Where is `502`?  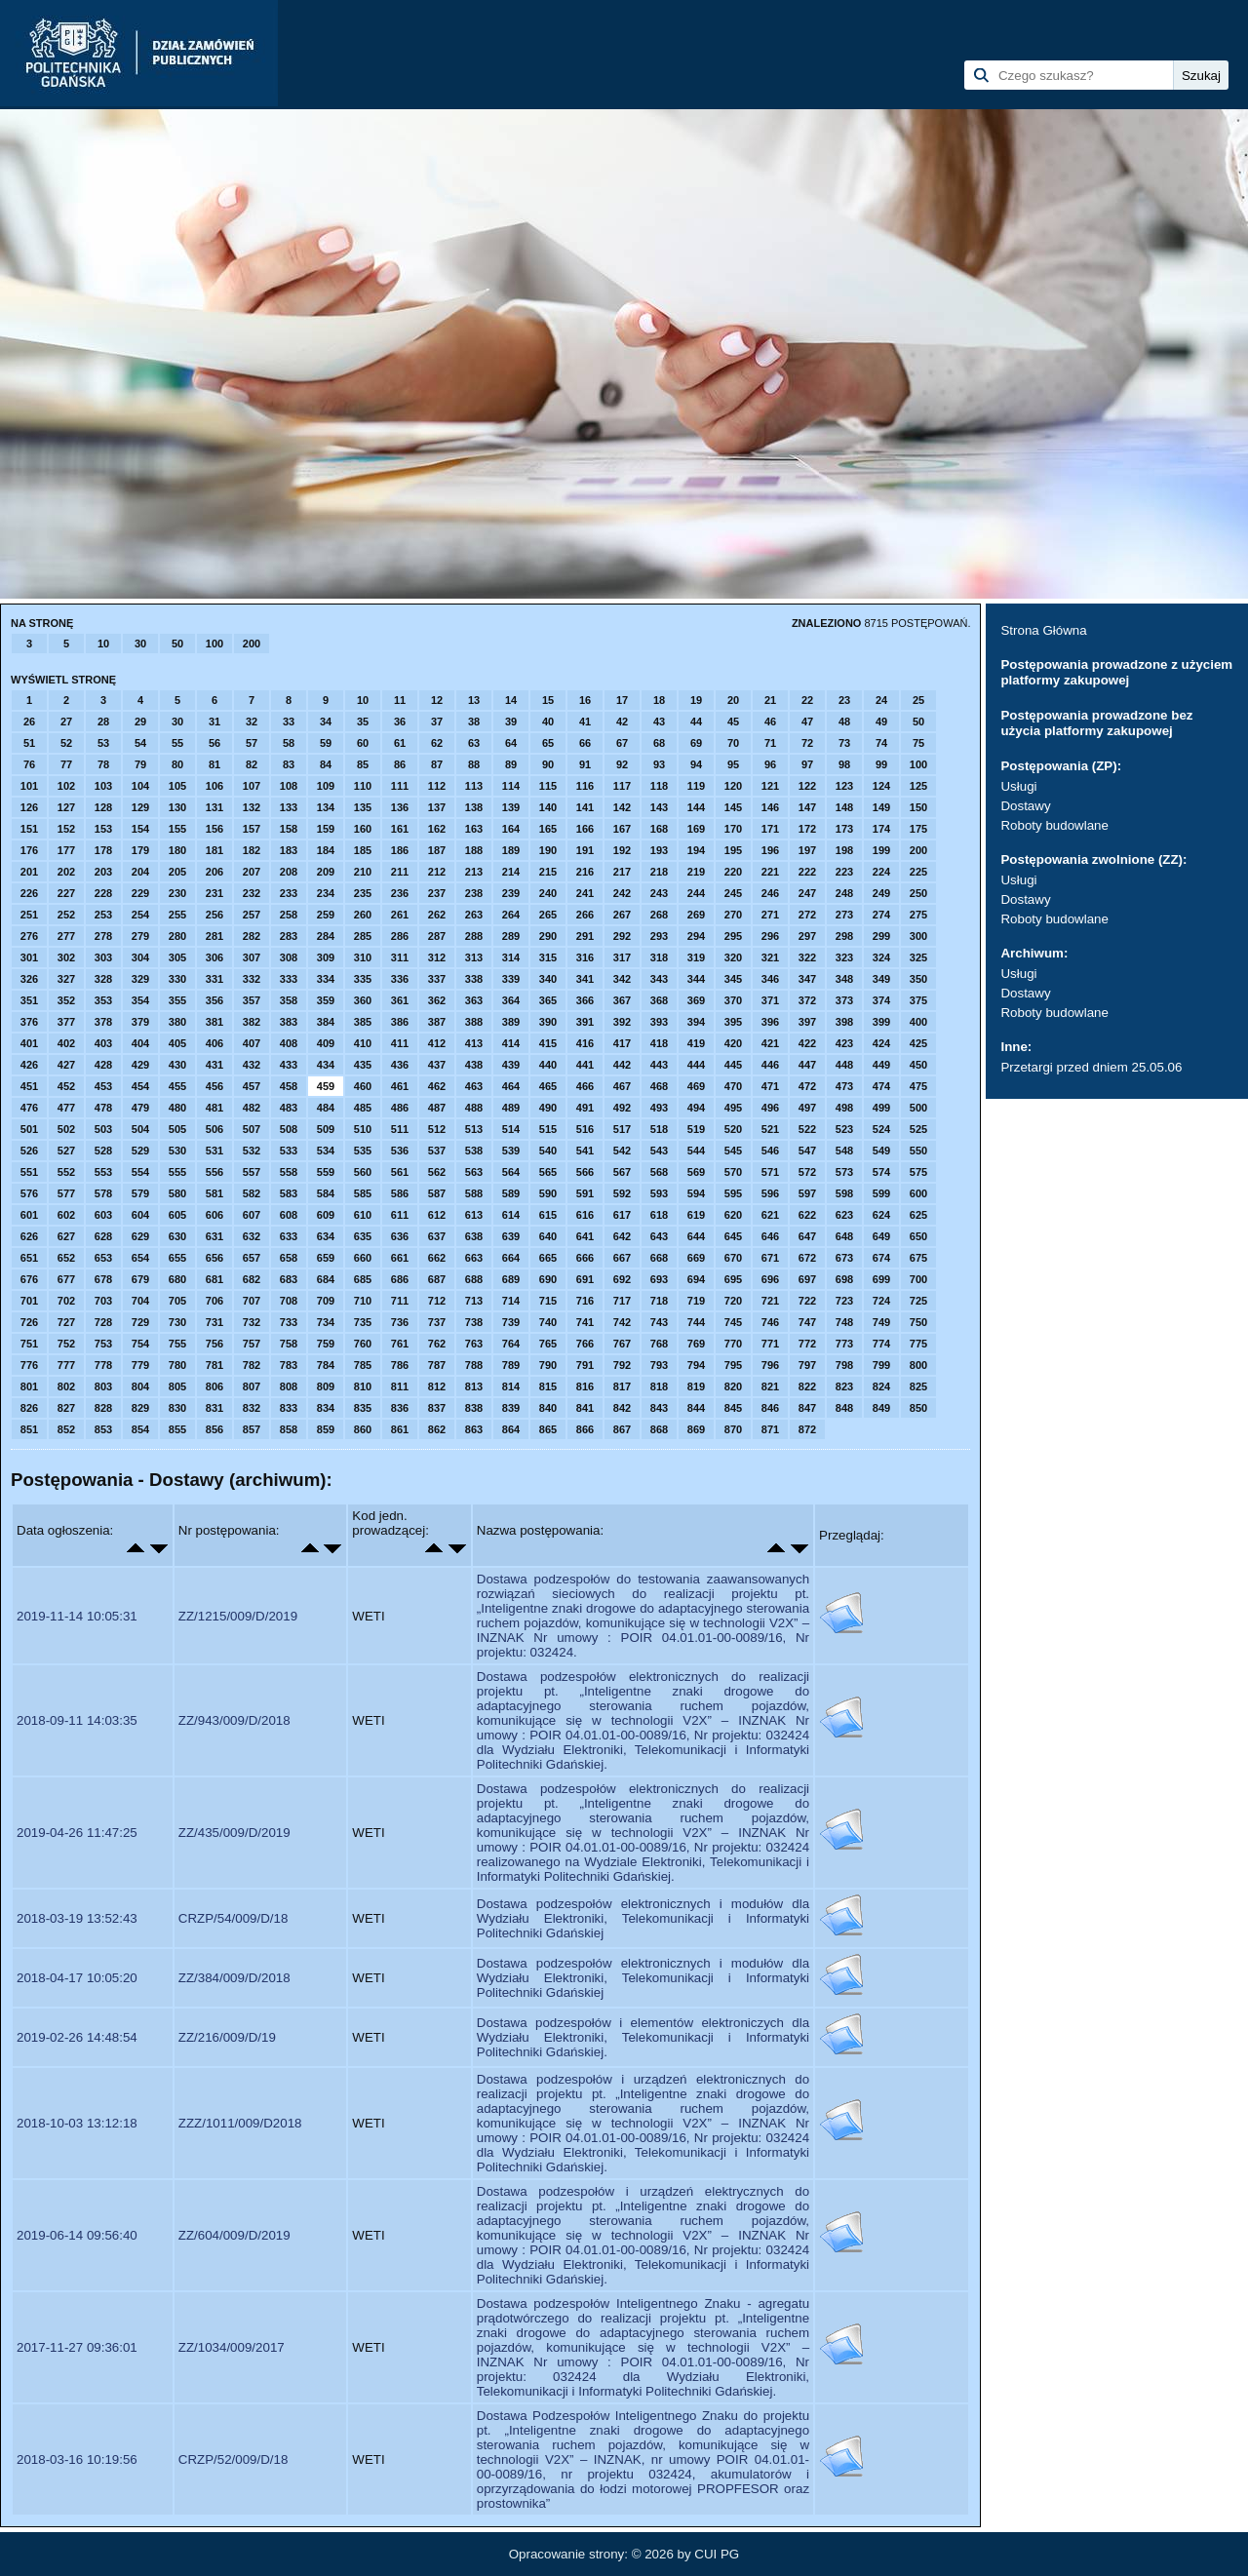
502 is located at coordinates (66, 1129).